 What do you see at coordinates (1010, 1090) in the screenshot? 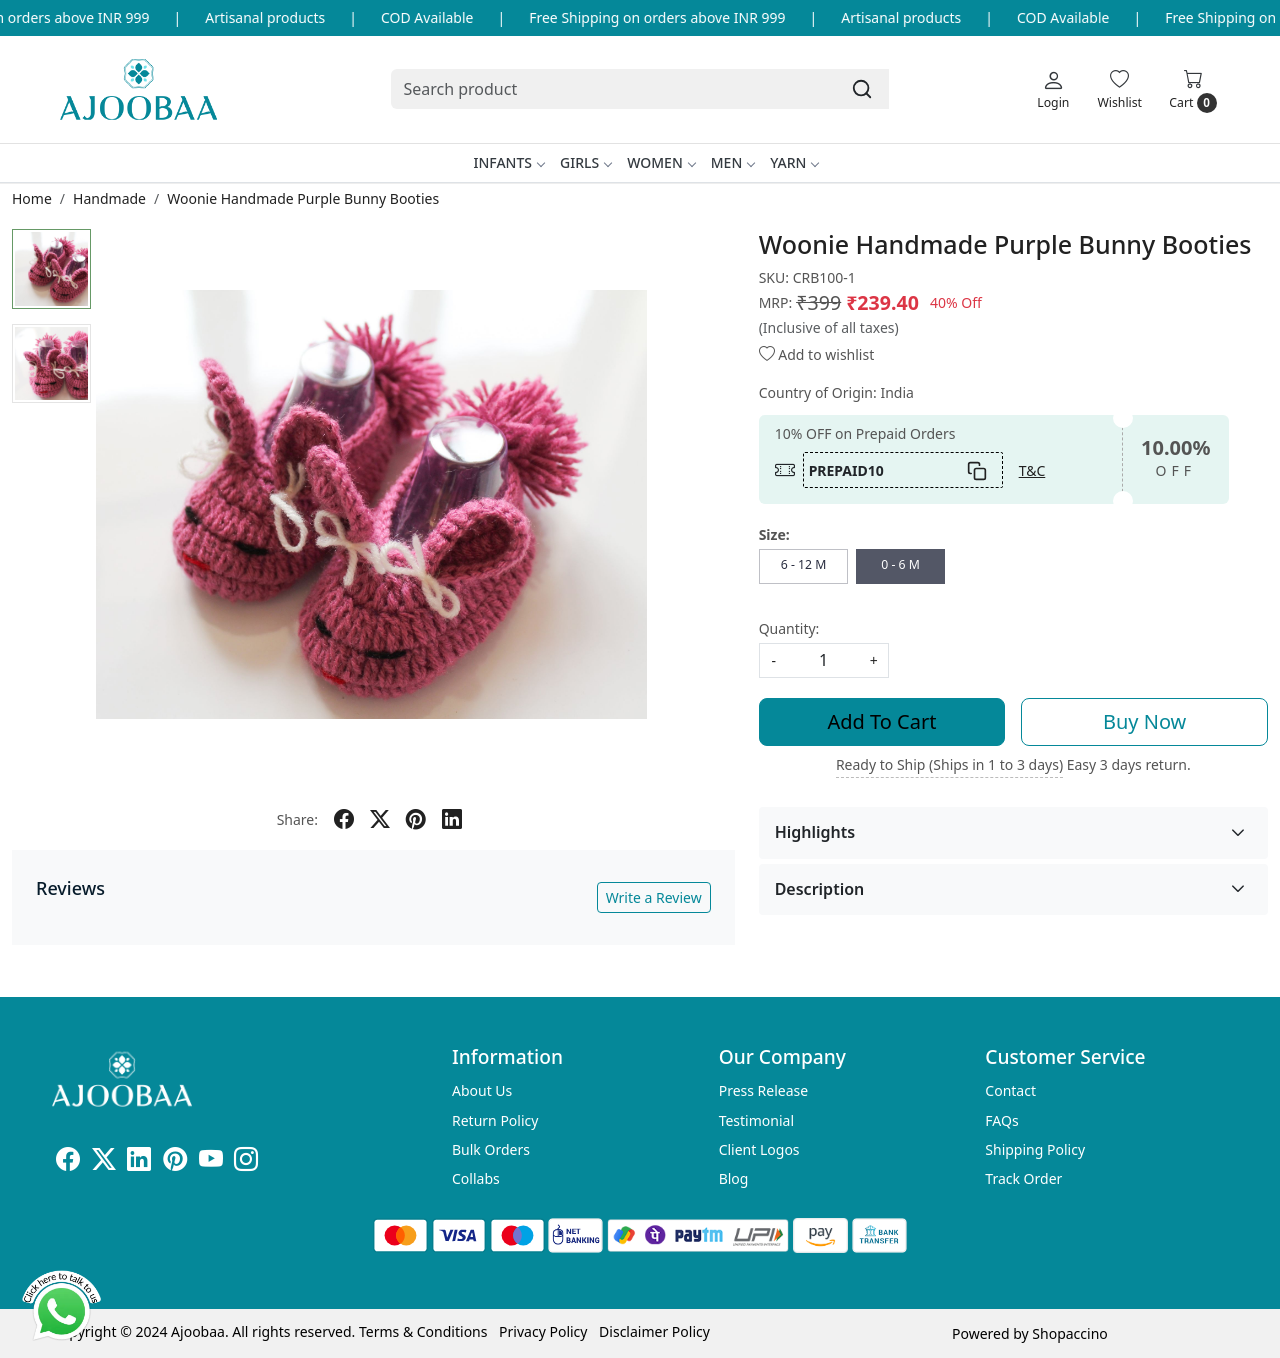
I see `Contact` at bounding box center [1010, 1090].